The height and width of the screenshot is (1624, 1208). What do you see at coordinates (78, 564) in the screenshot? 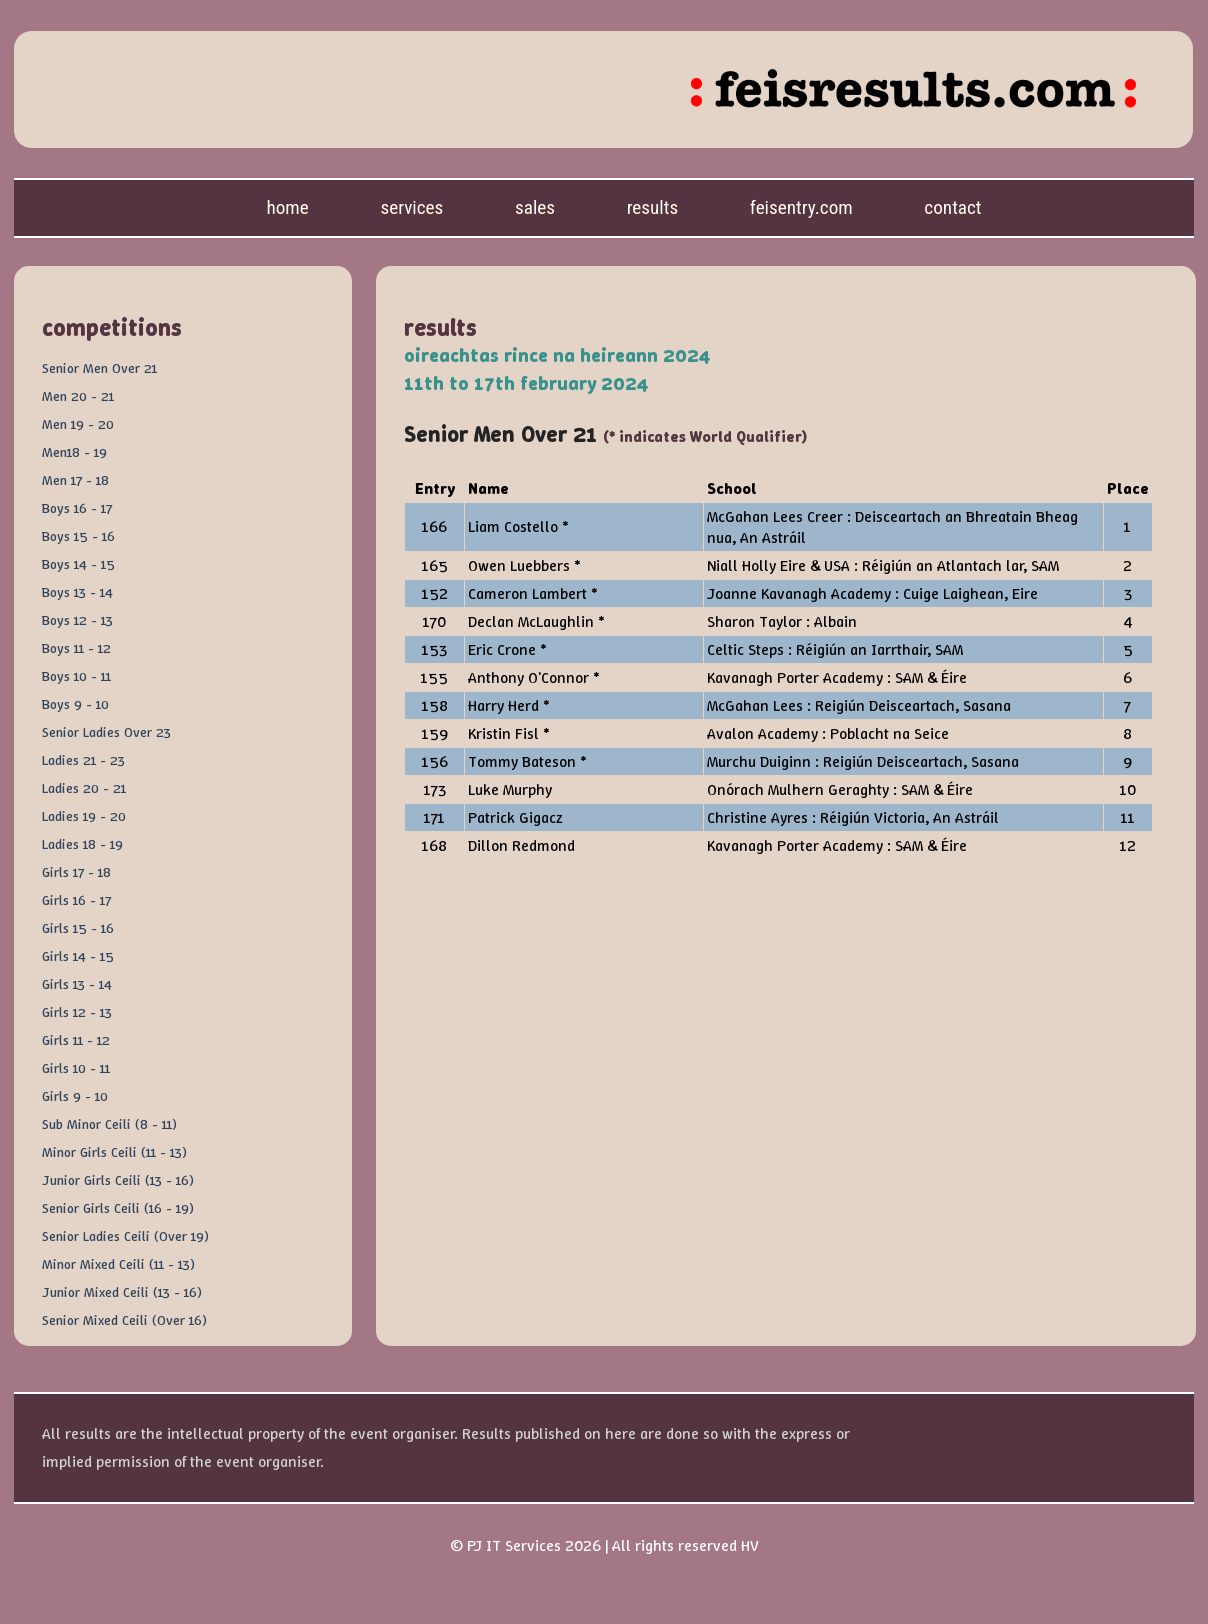
I see `Boys 14 - 15` at bounding box center [78, 564].